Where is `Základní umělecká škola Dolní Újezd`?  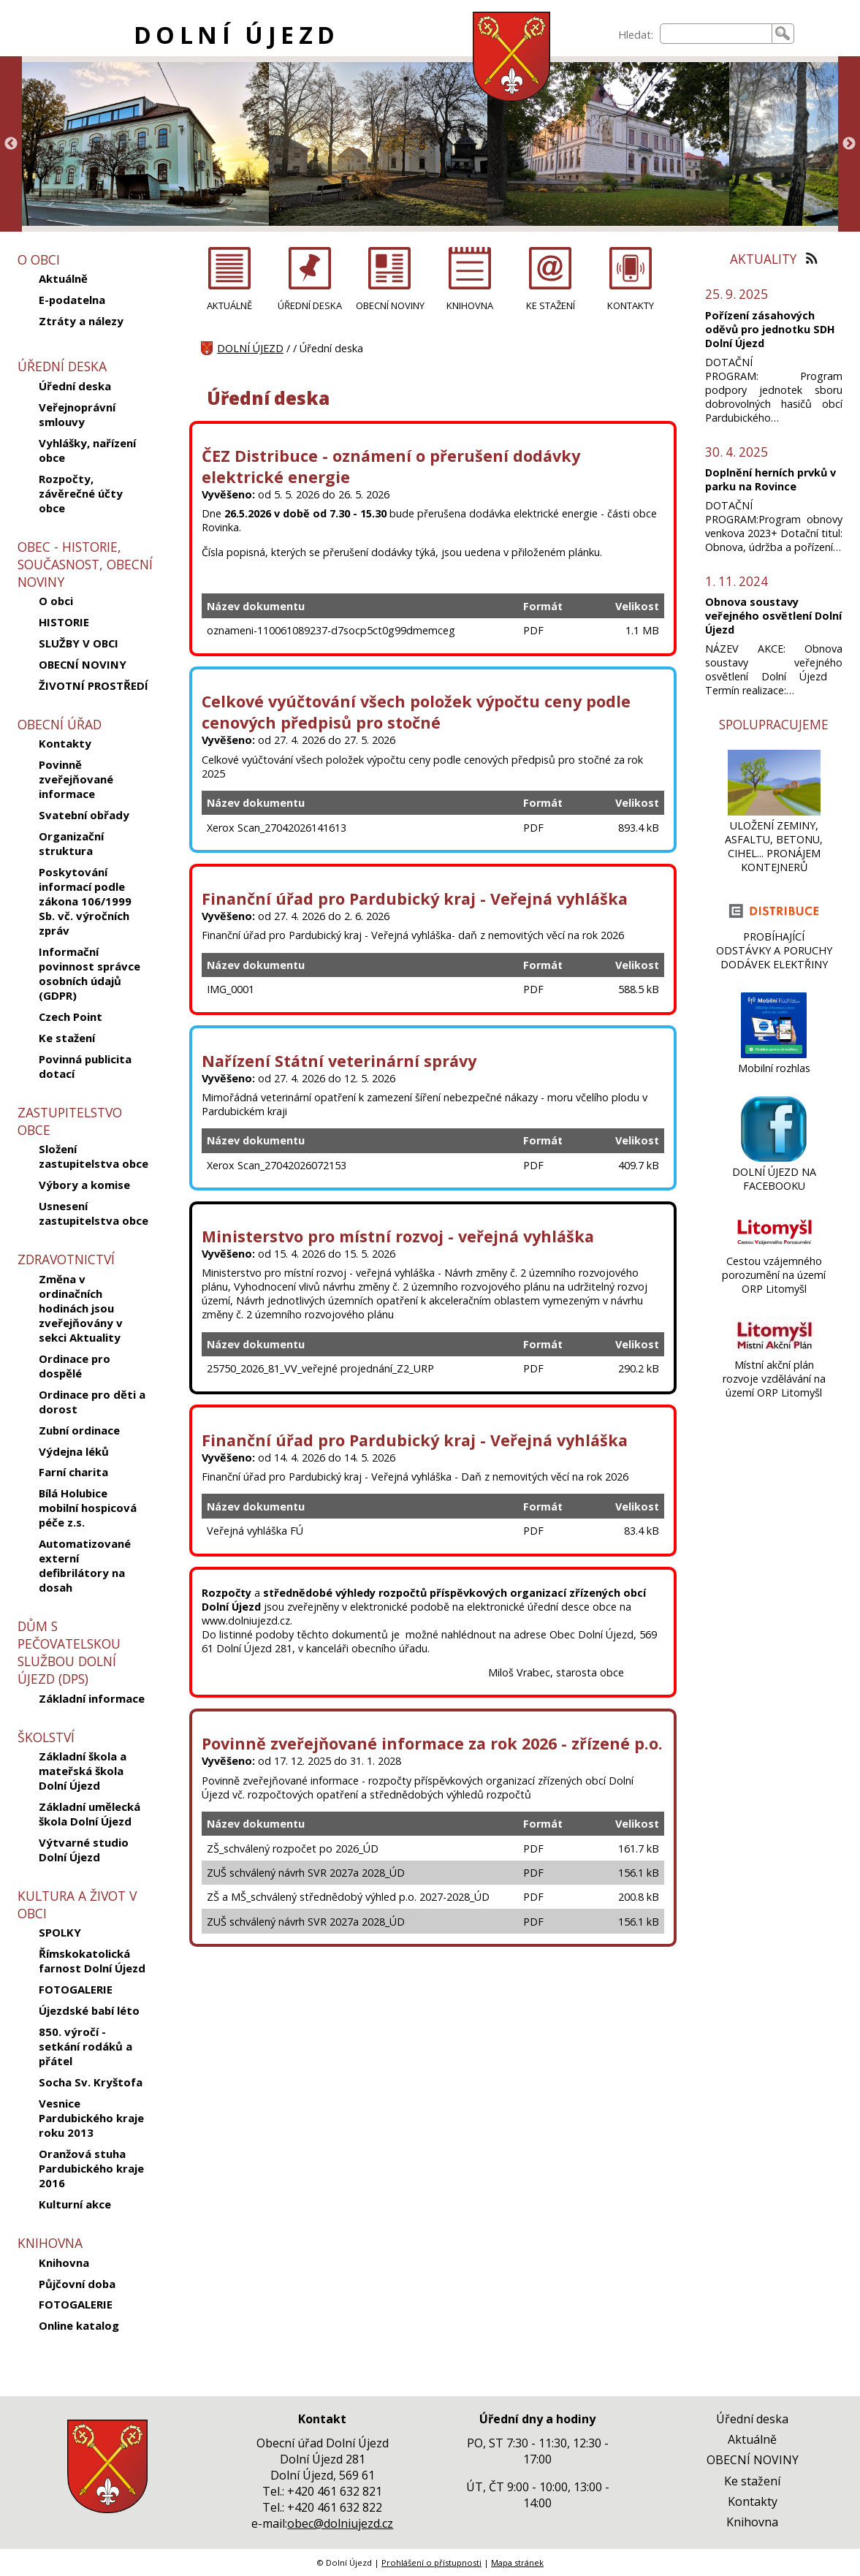 Základní umělecká škola Dolní Újezd is located at coordinates (89, 1813).